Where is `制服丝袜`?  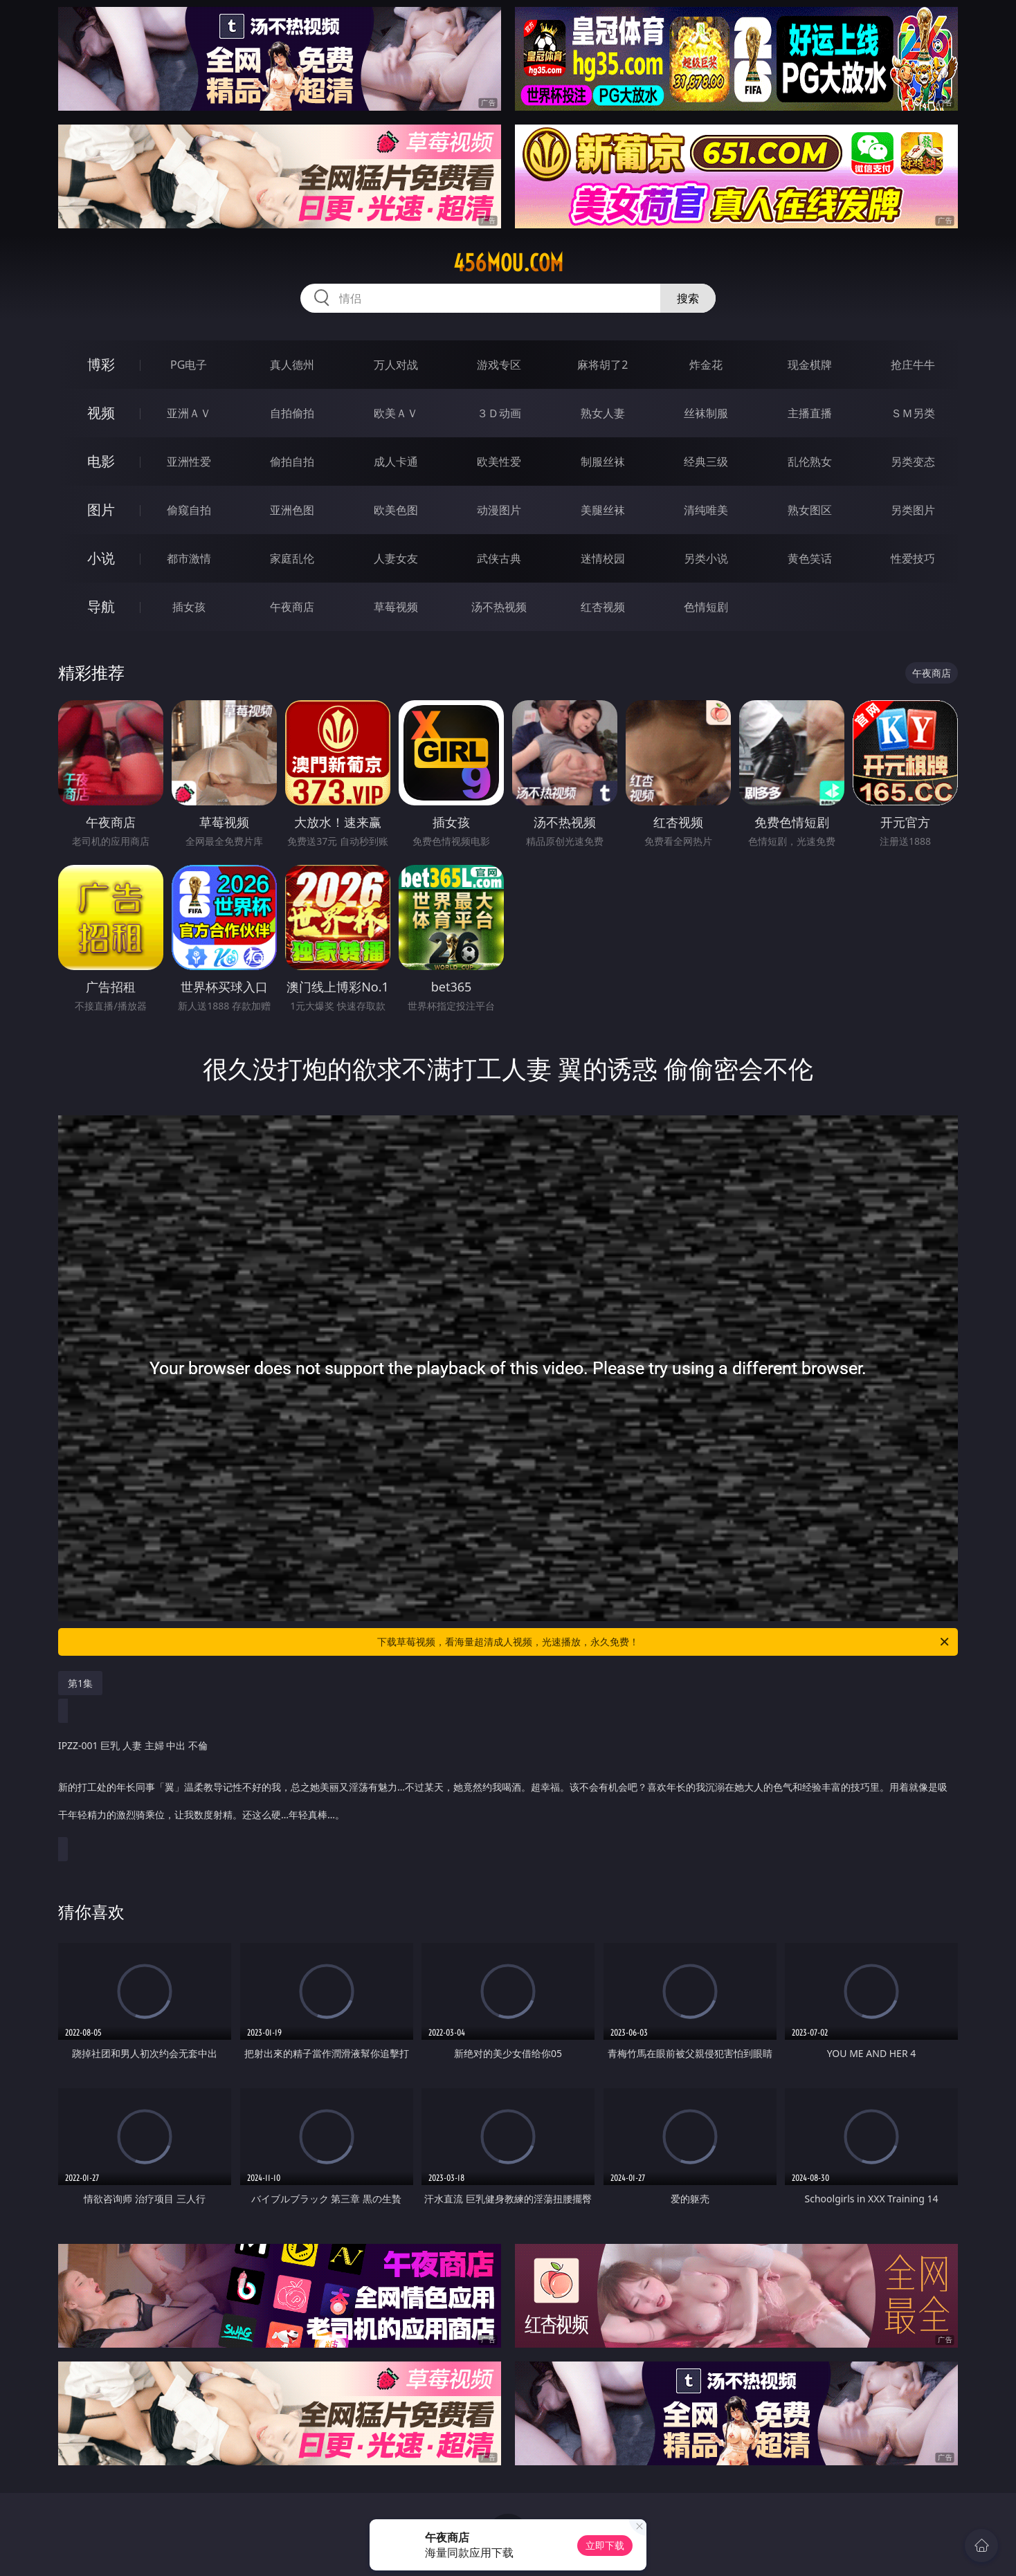 制服丝袜 is located at coordinates (603, 461).